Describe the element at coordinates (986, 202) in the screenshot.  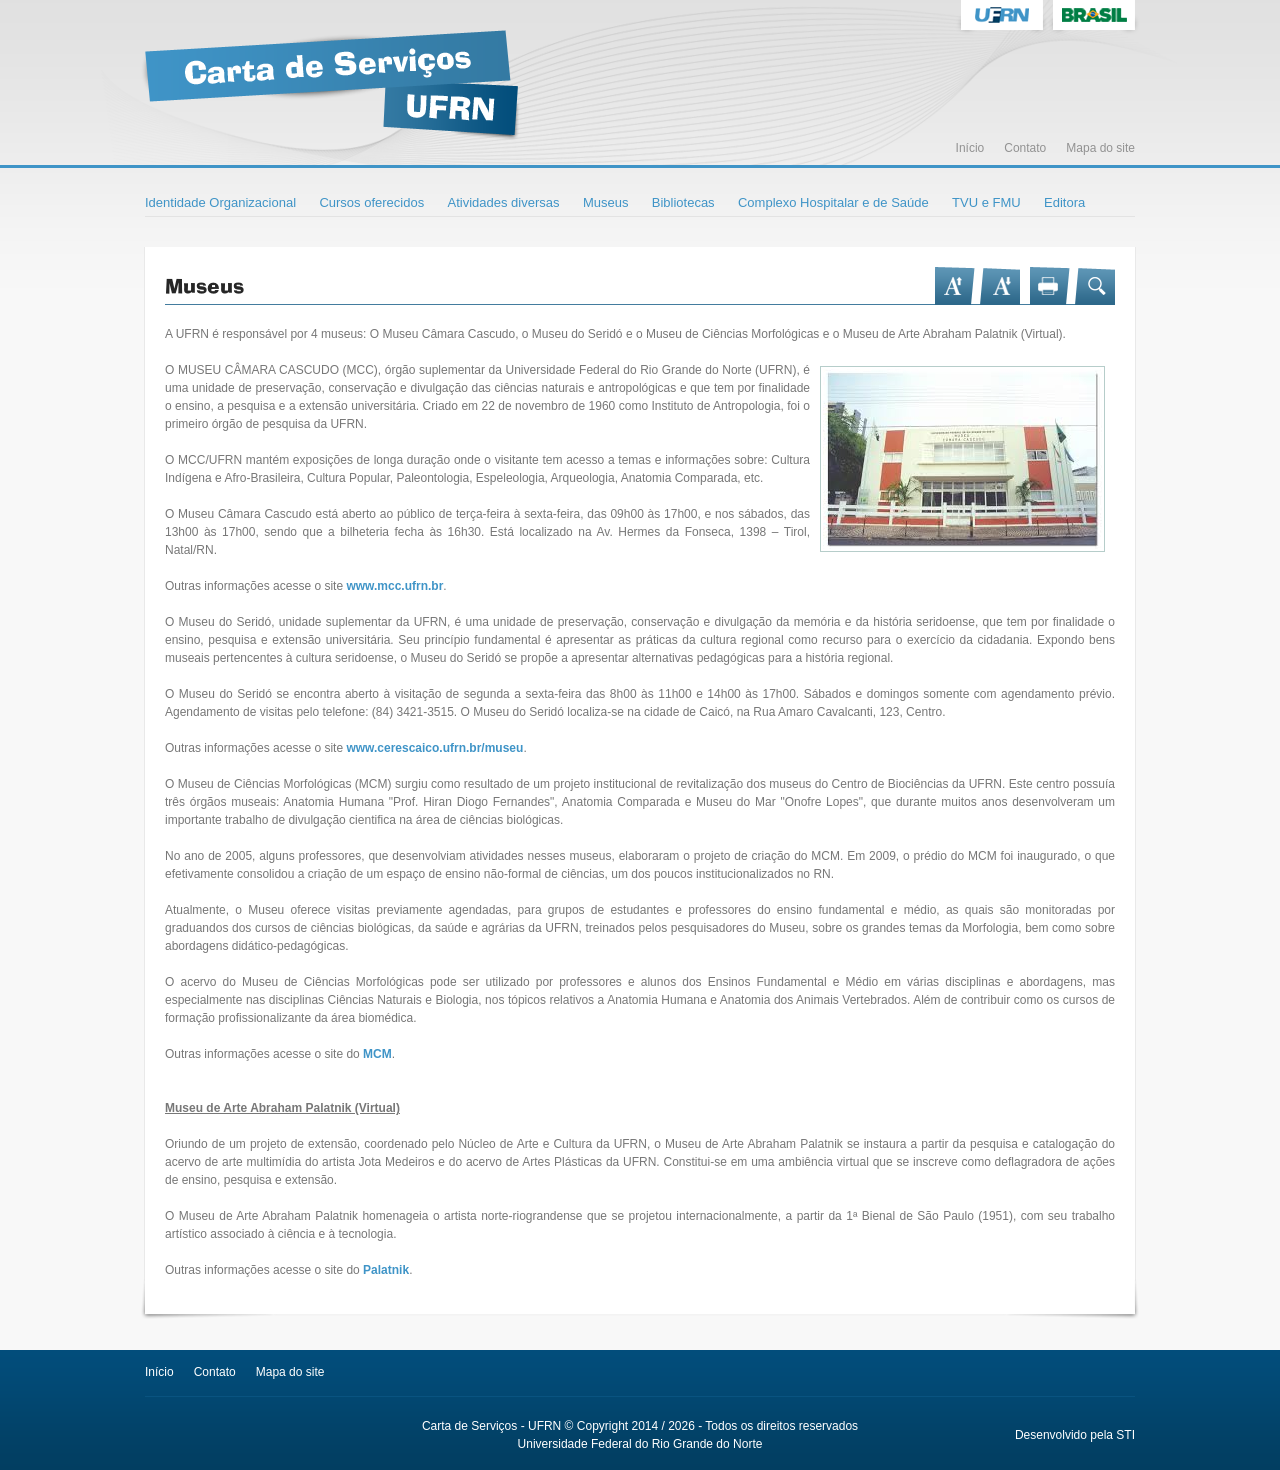
I see `TVU e FMU` at that location.